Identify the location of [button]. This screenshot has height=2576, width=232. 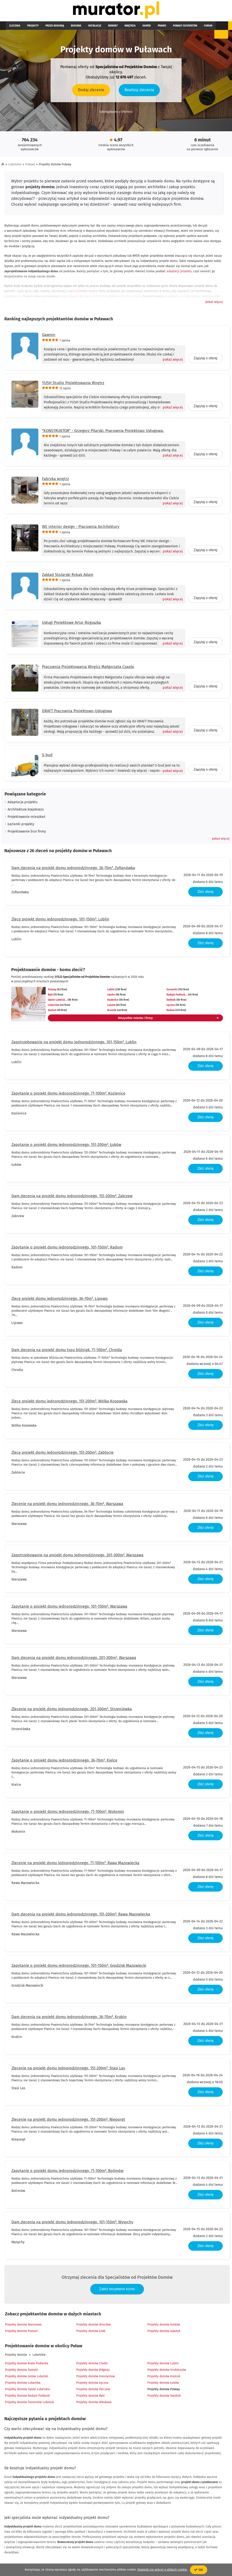
(214, 304).